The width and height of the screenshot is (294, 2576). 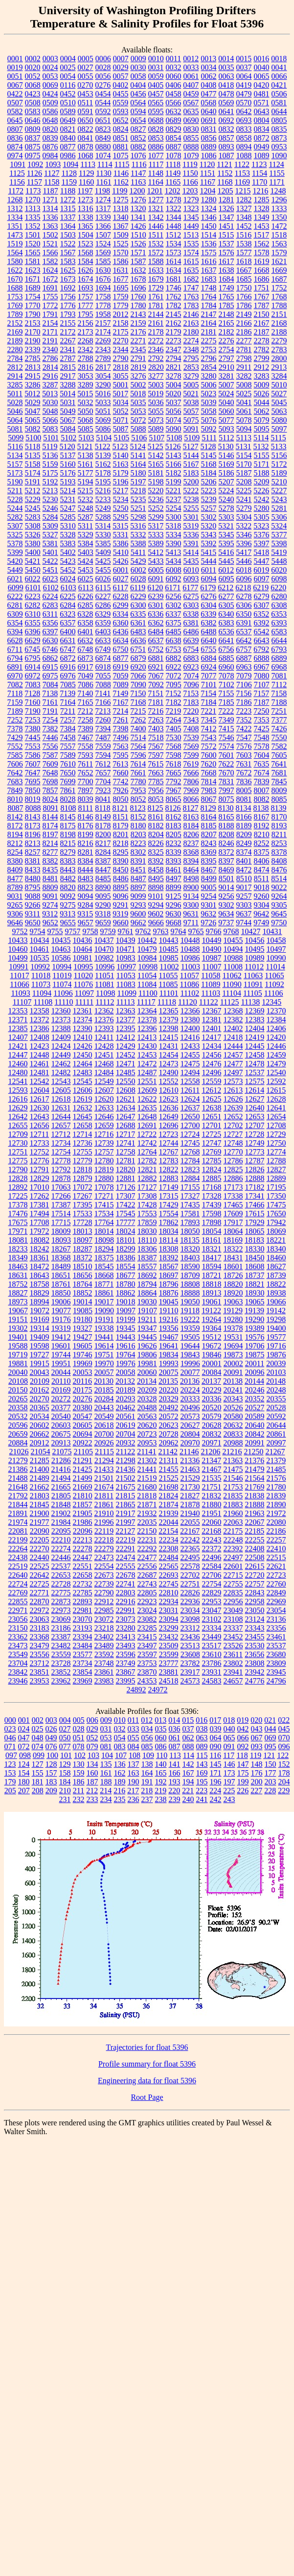 What do you see at coordinates (256, 1790) in the screenshot?
I see `227` at bounding box center [256, 1790].